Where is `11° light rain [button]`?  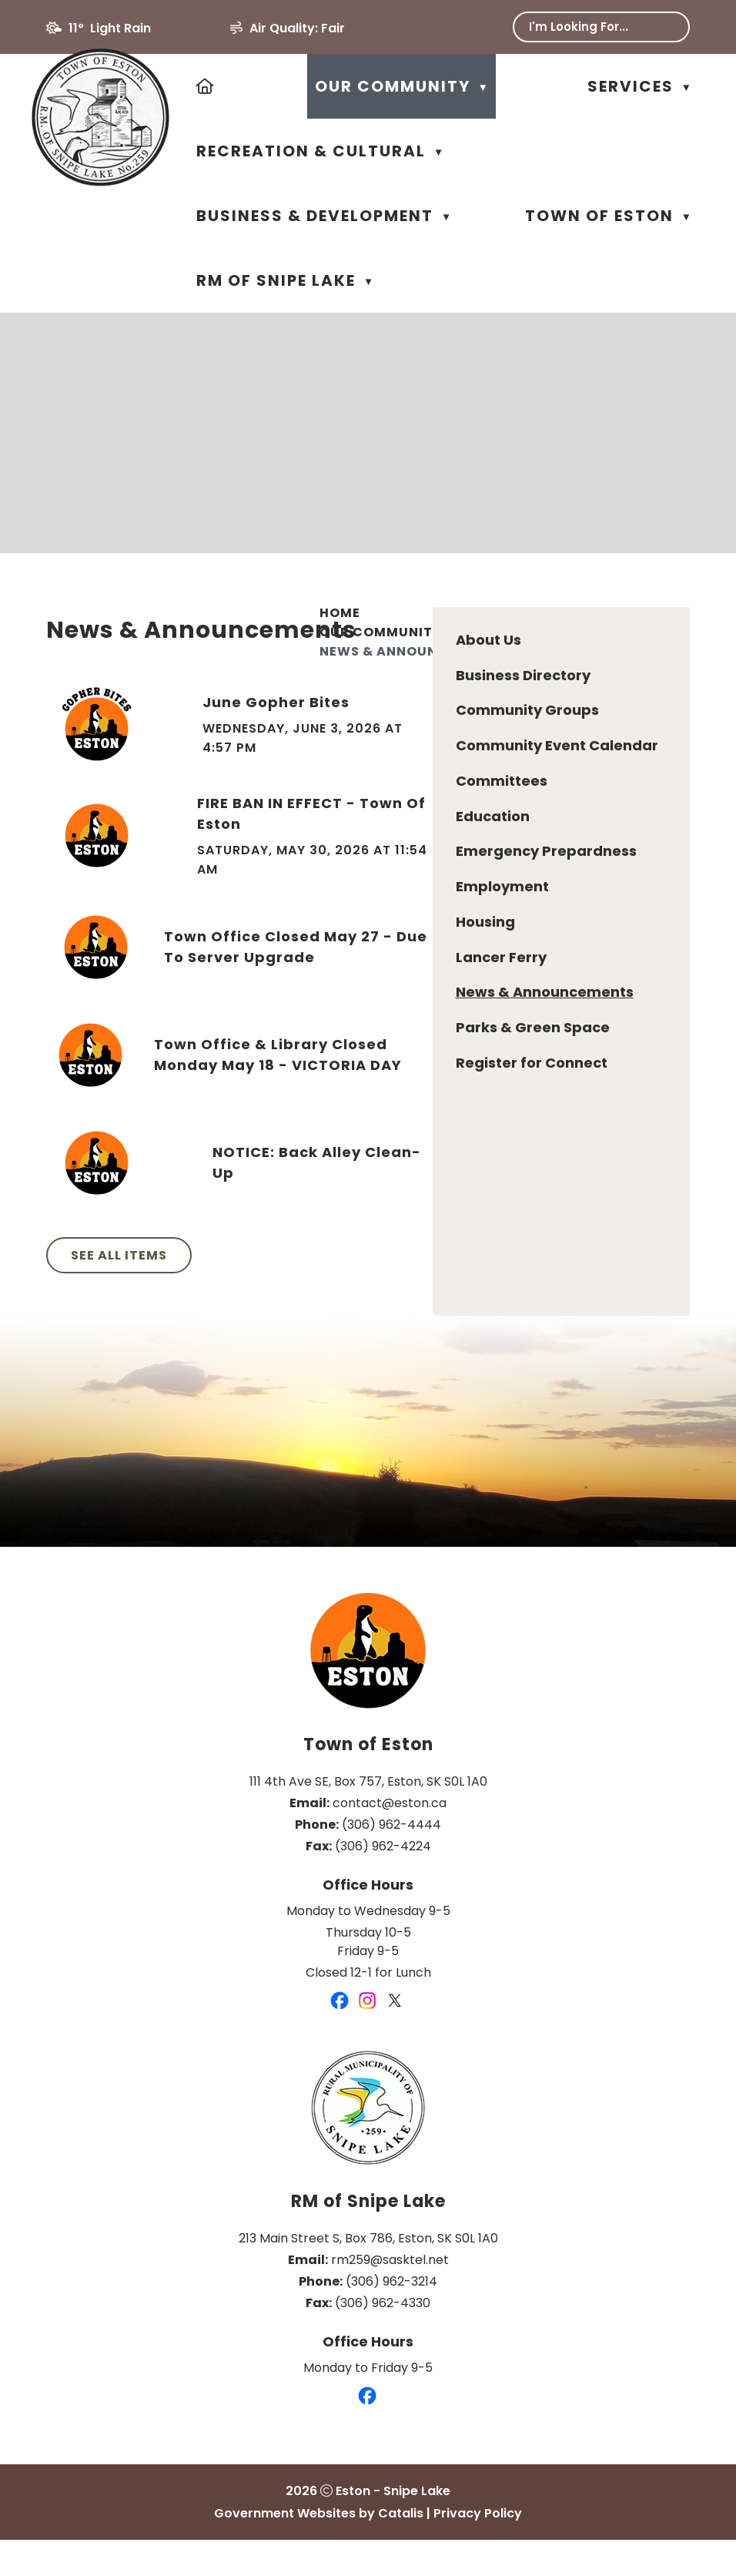 11° light rain [button] is located at coordinates (110, 28).